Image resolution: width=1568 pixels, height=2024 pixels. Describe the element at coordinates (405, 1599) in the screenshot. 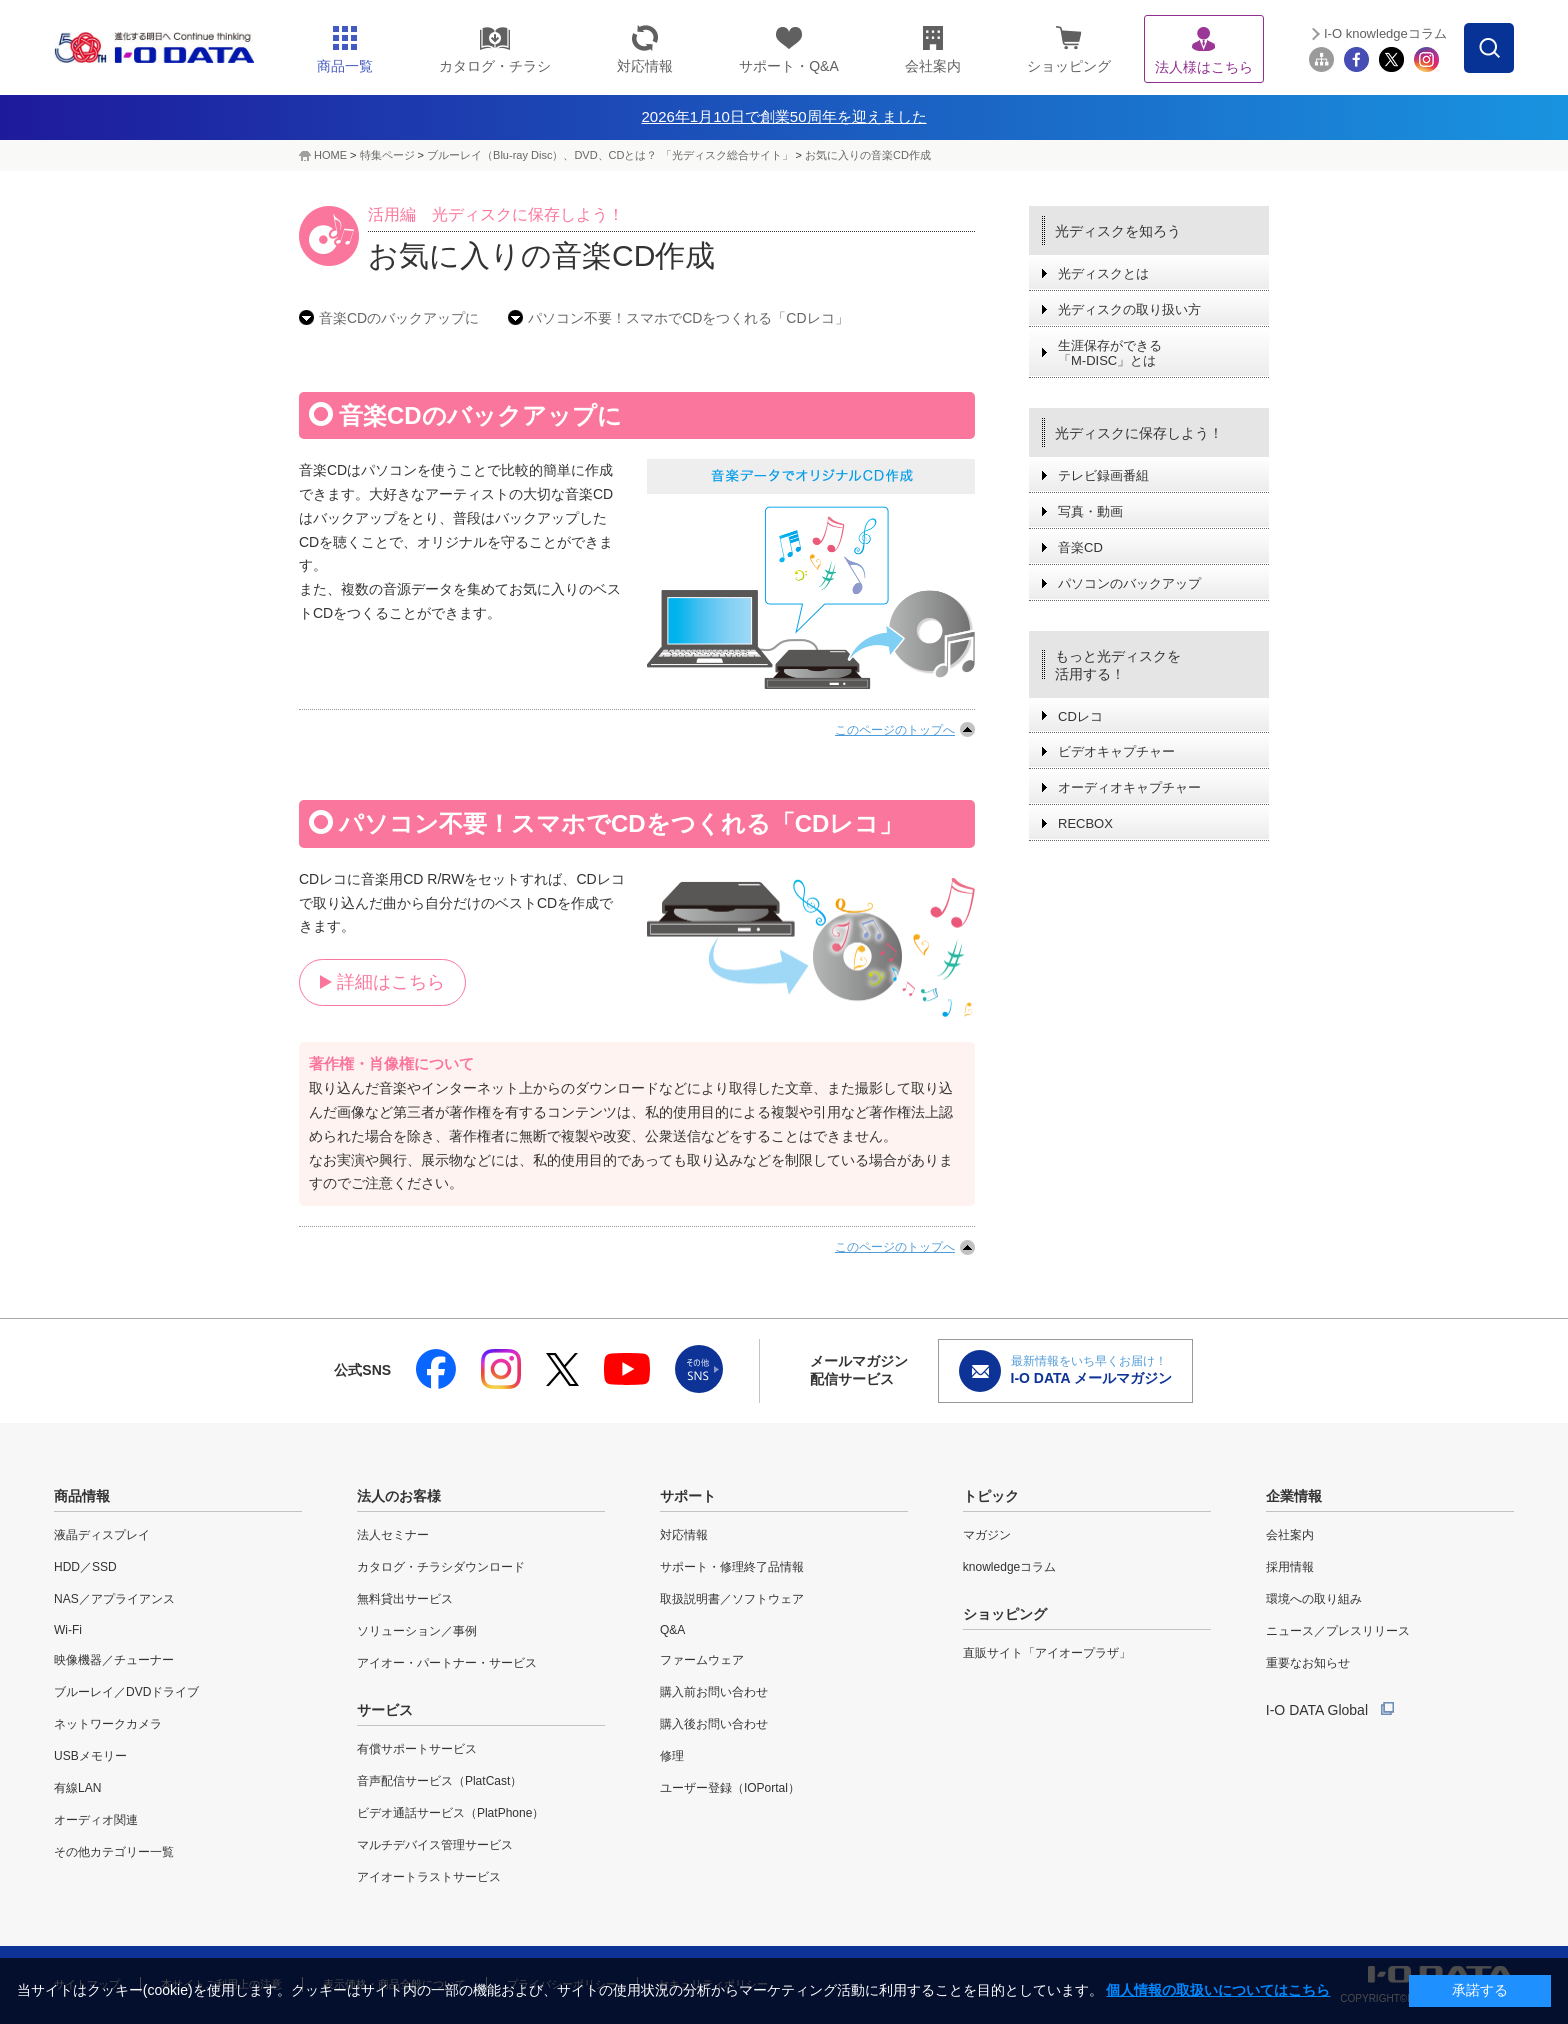

I see `無料貸出サービス` at that location.